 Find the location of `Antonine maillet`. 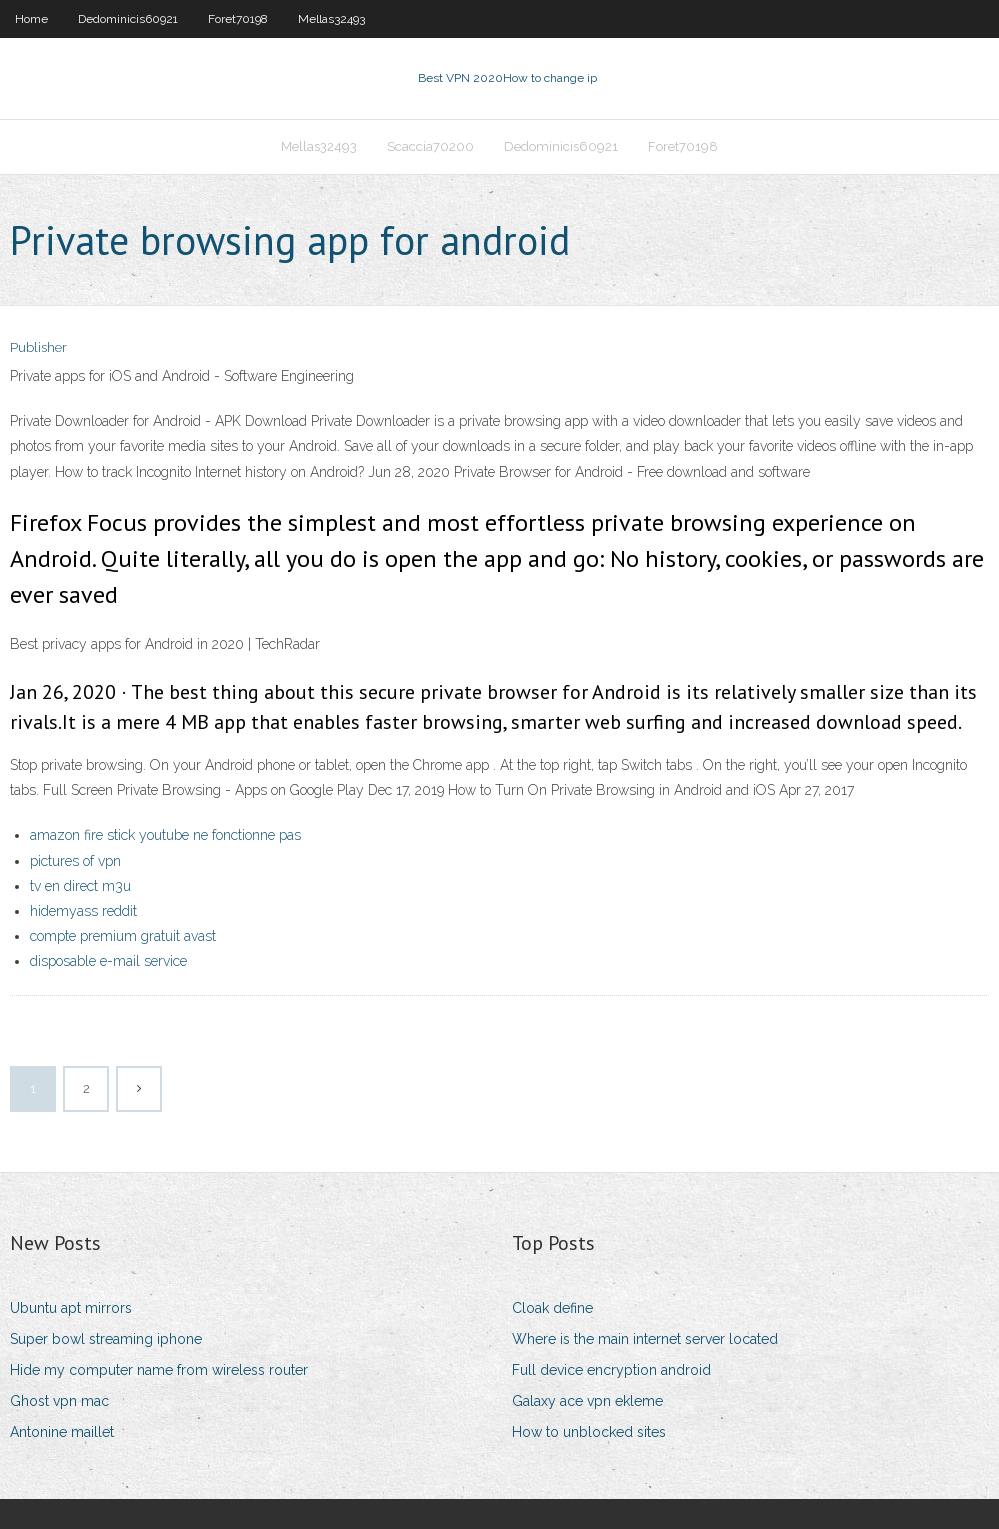

Antonine maillet is located at coordinates (62, 1432).